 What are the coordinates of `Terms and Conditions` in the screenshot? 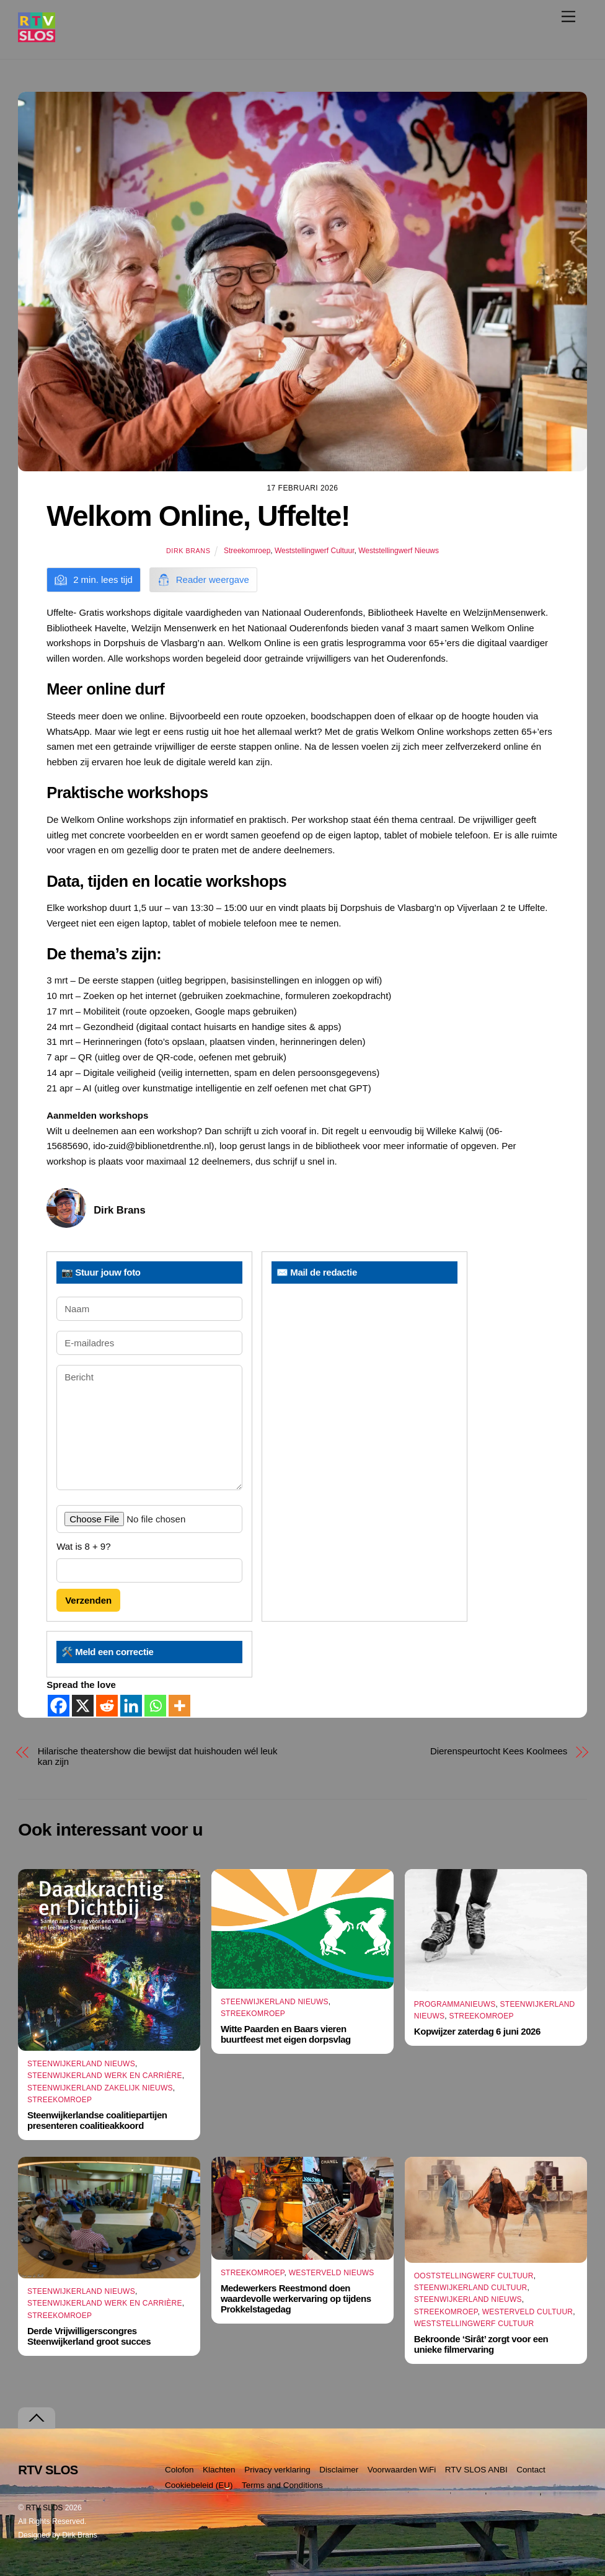 It's located at (282, 2485).